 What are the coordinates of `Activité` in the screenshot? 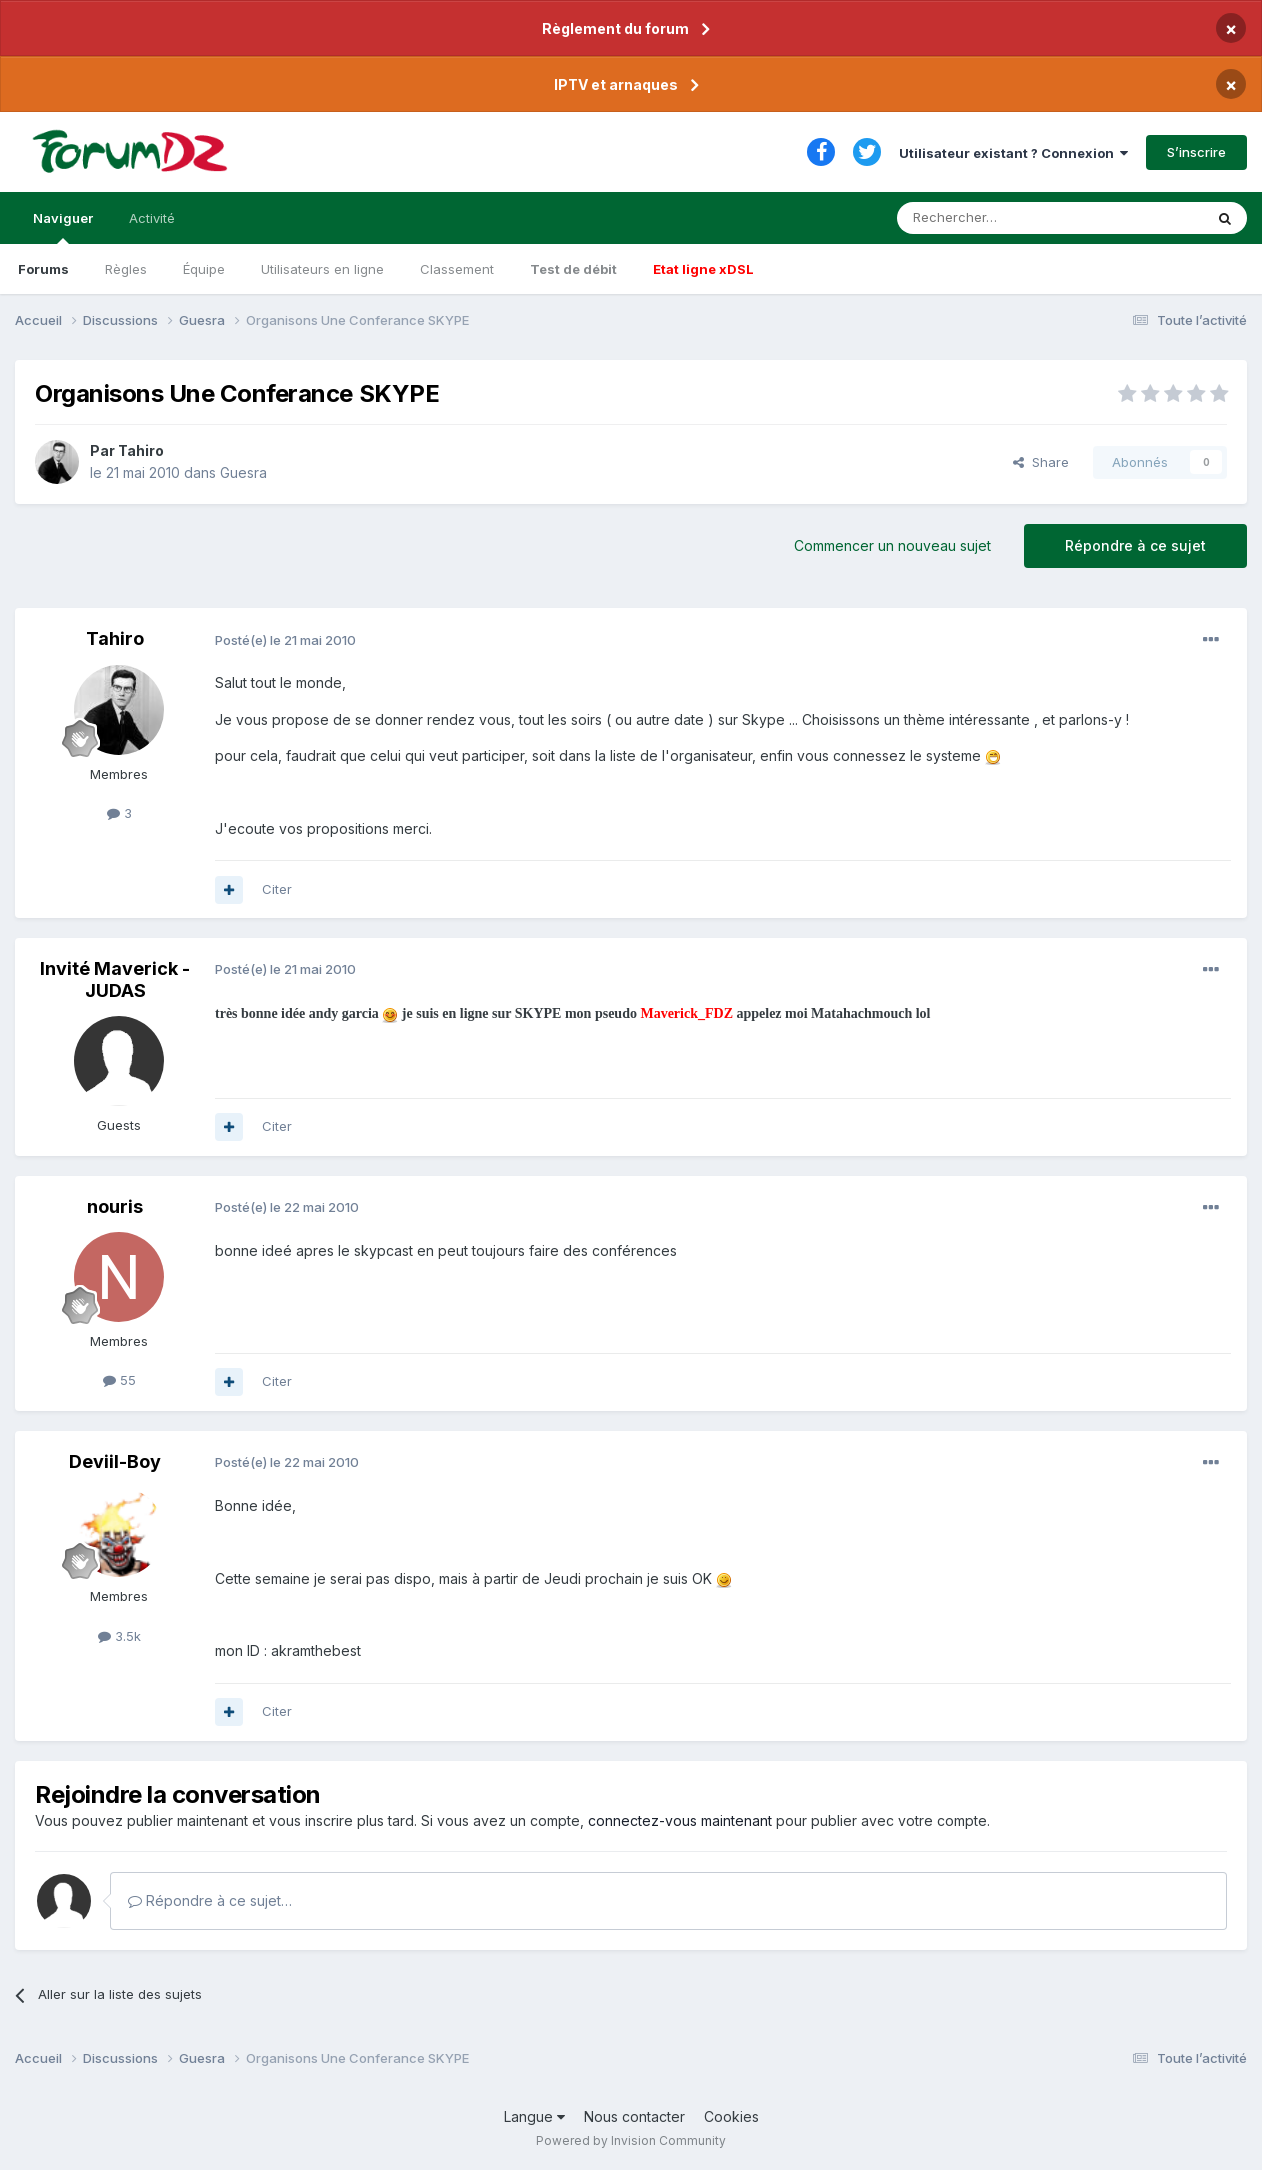 It's located at (152, 218).